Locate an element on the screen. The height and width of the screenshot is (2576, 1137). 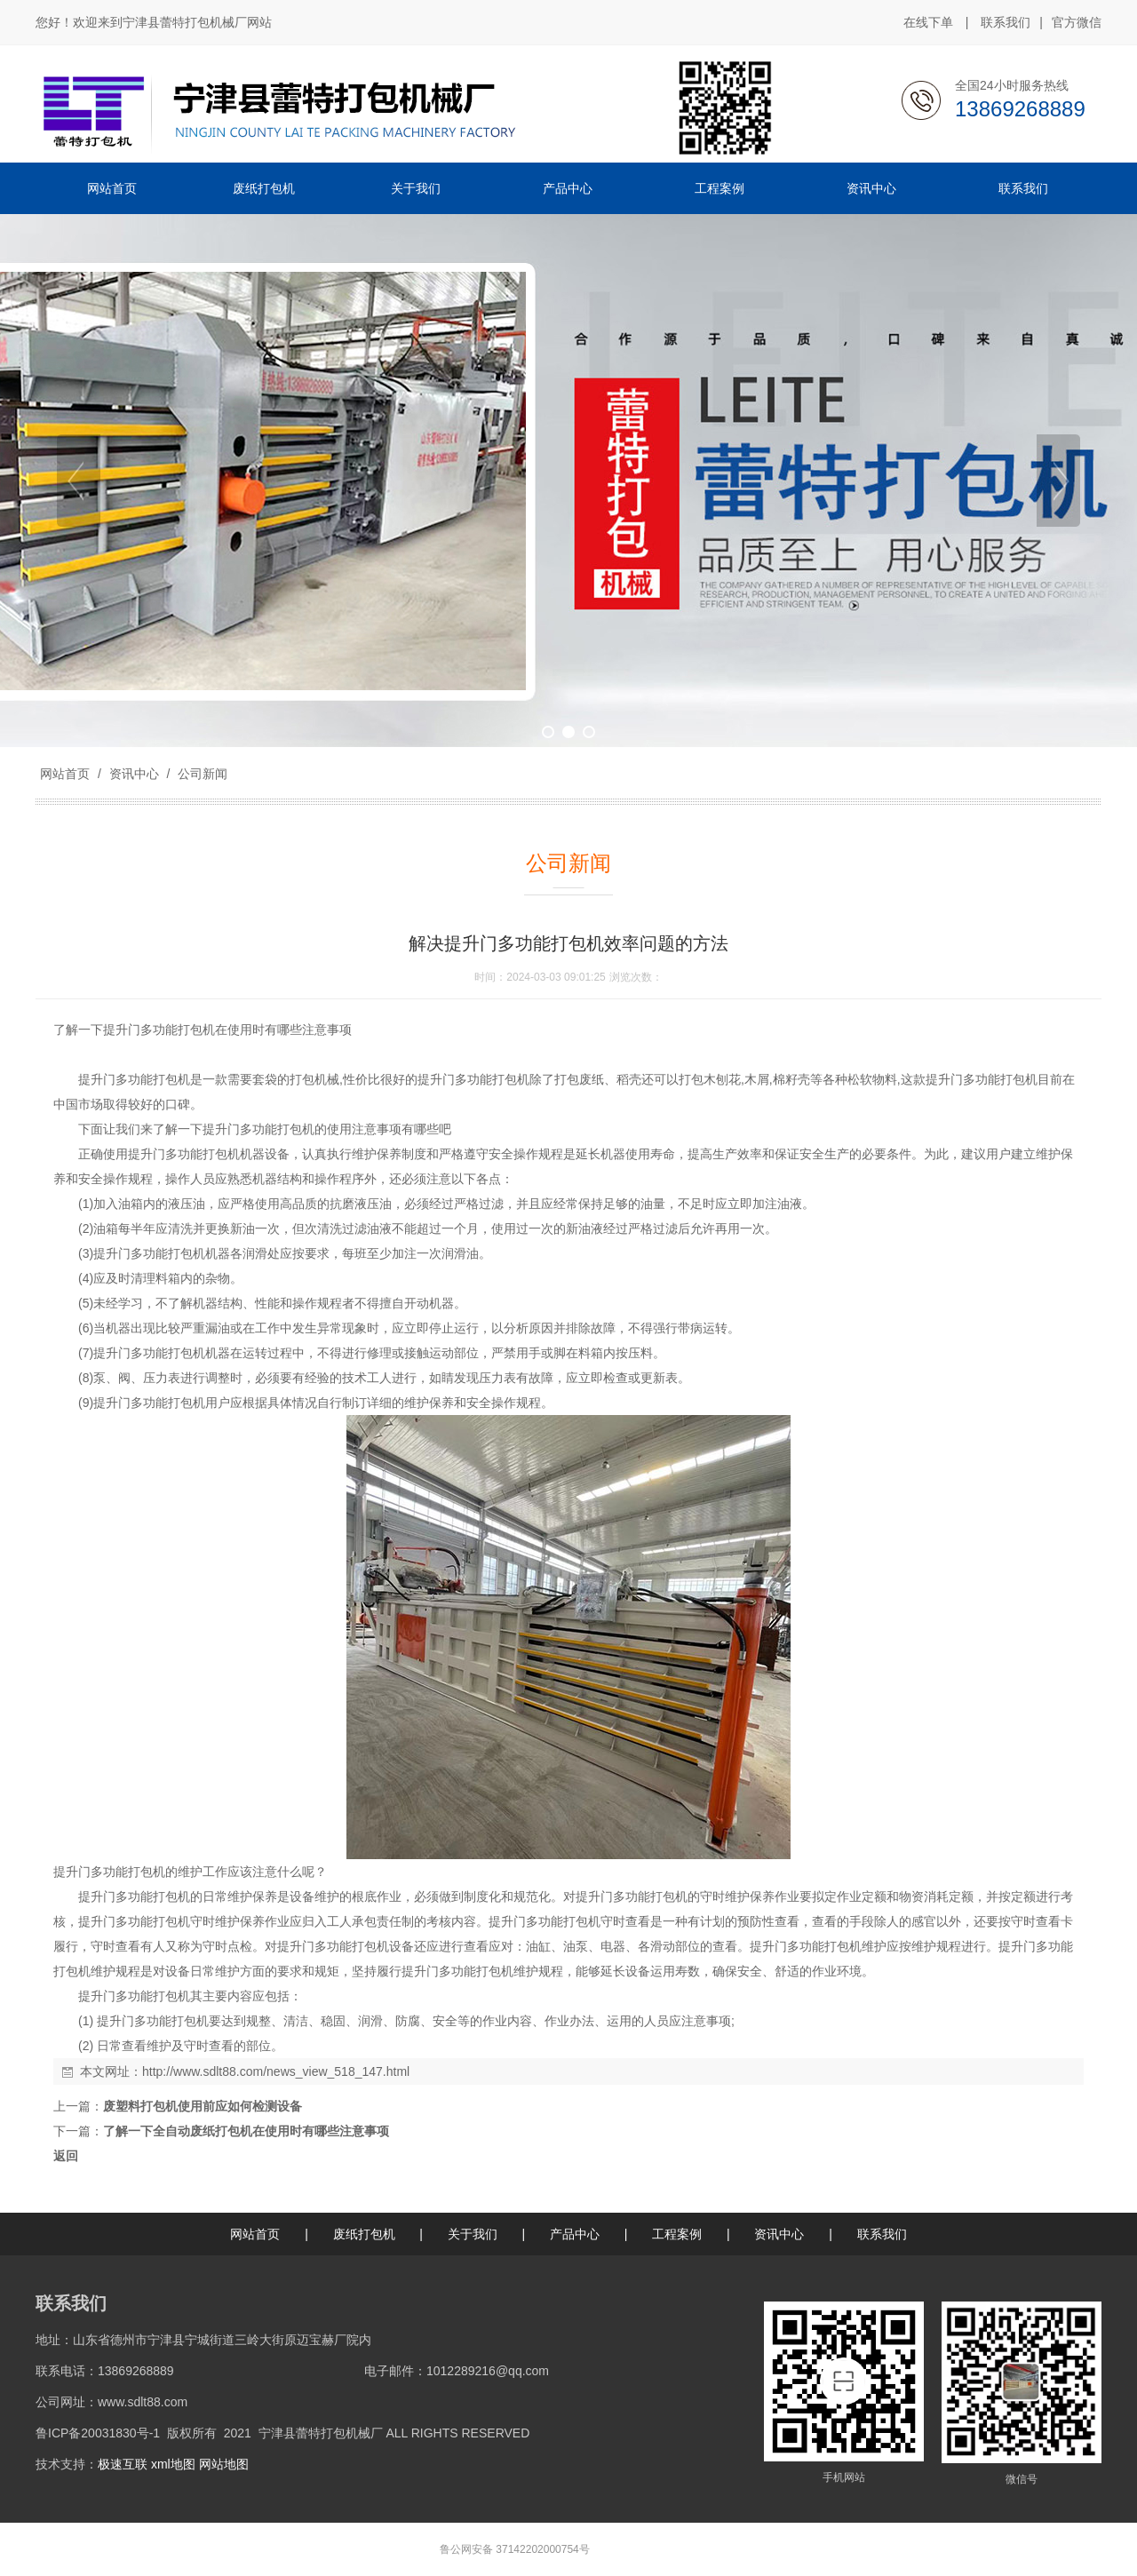
http://www.sdlt88.com/news_view_518_147.html is located at coordinates (275, 2071).